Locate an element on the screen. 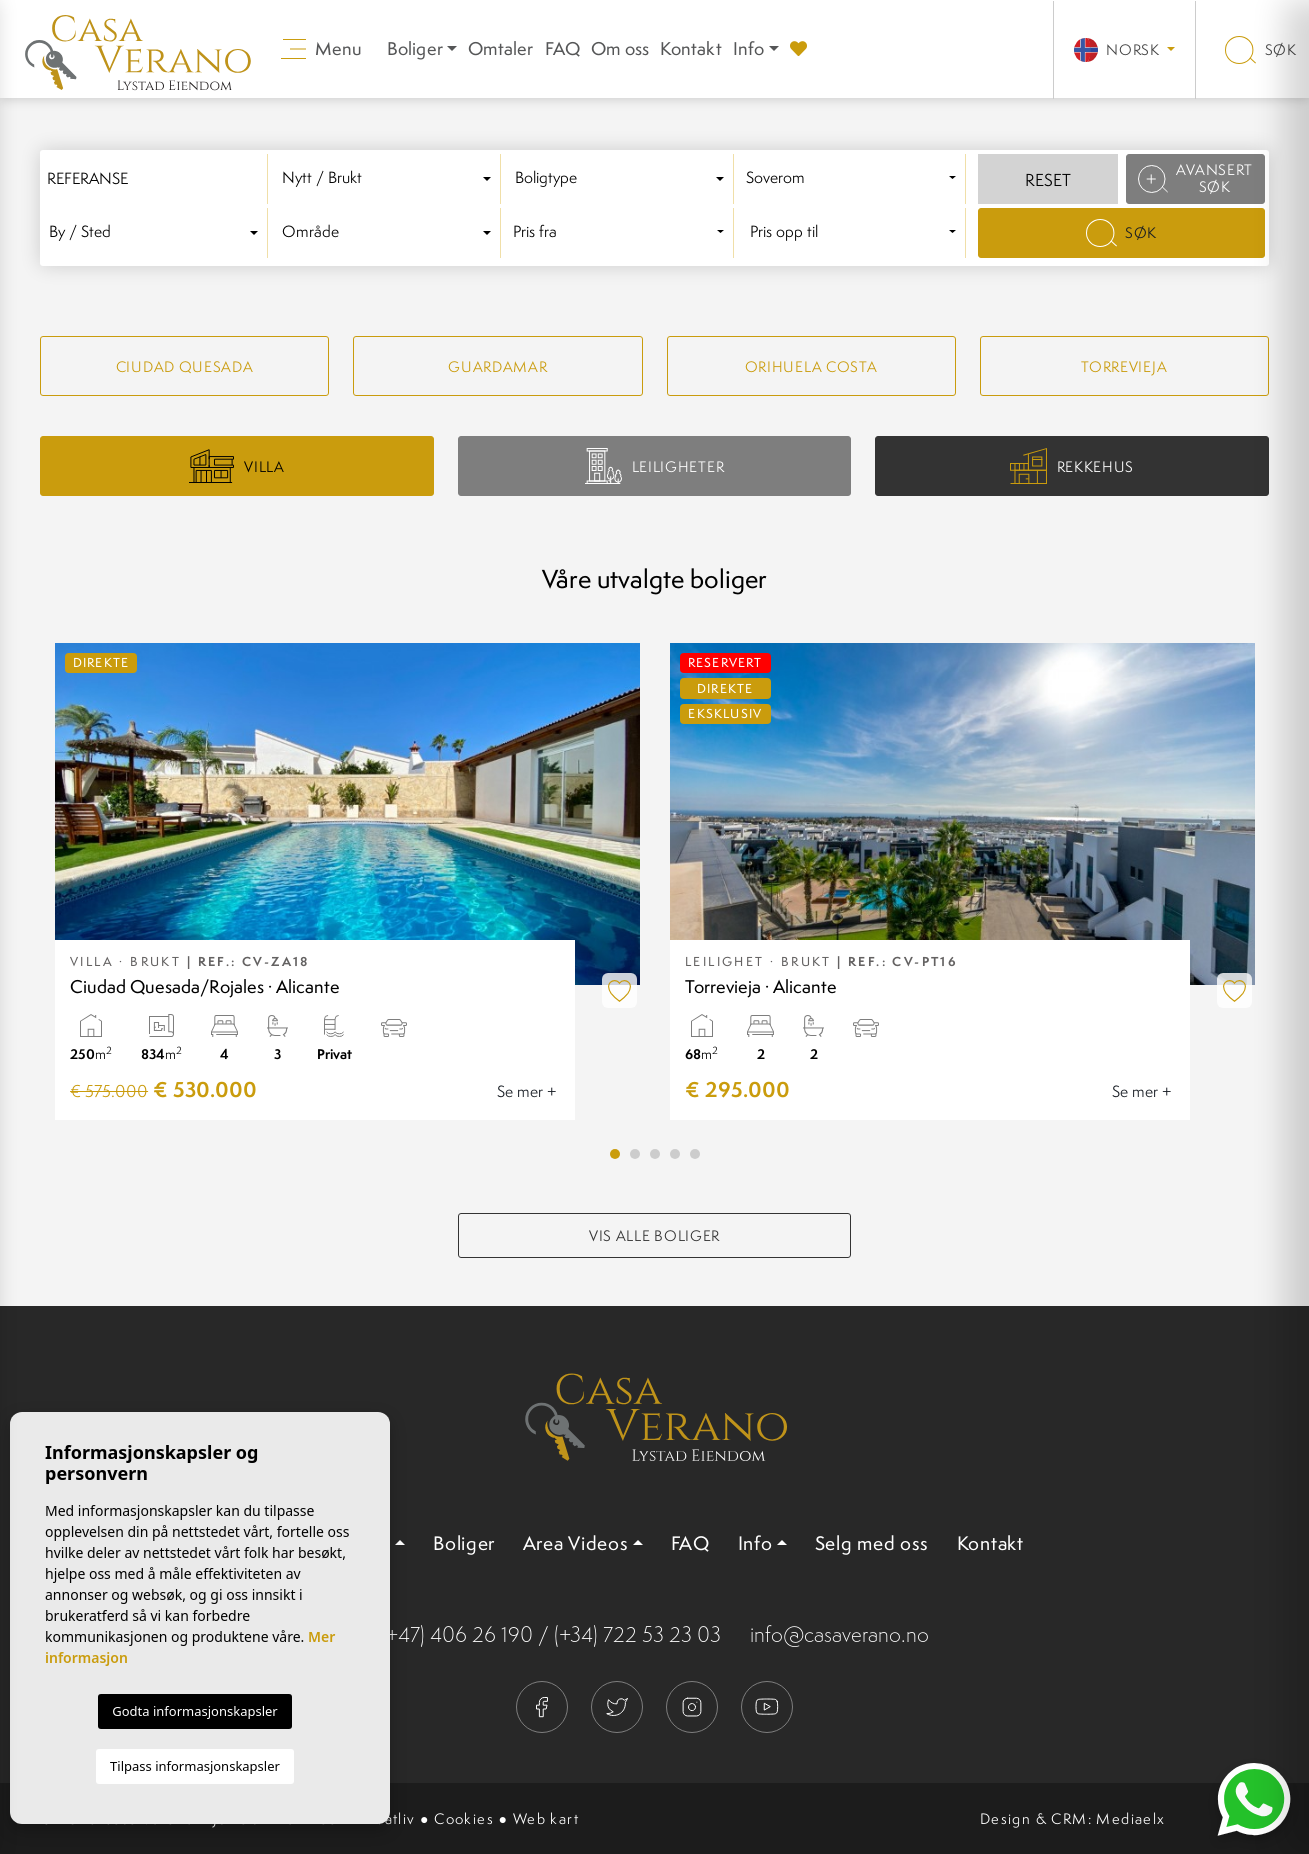  2 [tab] is located at coordinates (635, 1154).